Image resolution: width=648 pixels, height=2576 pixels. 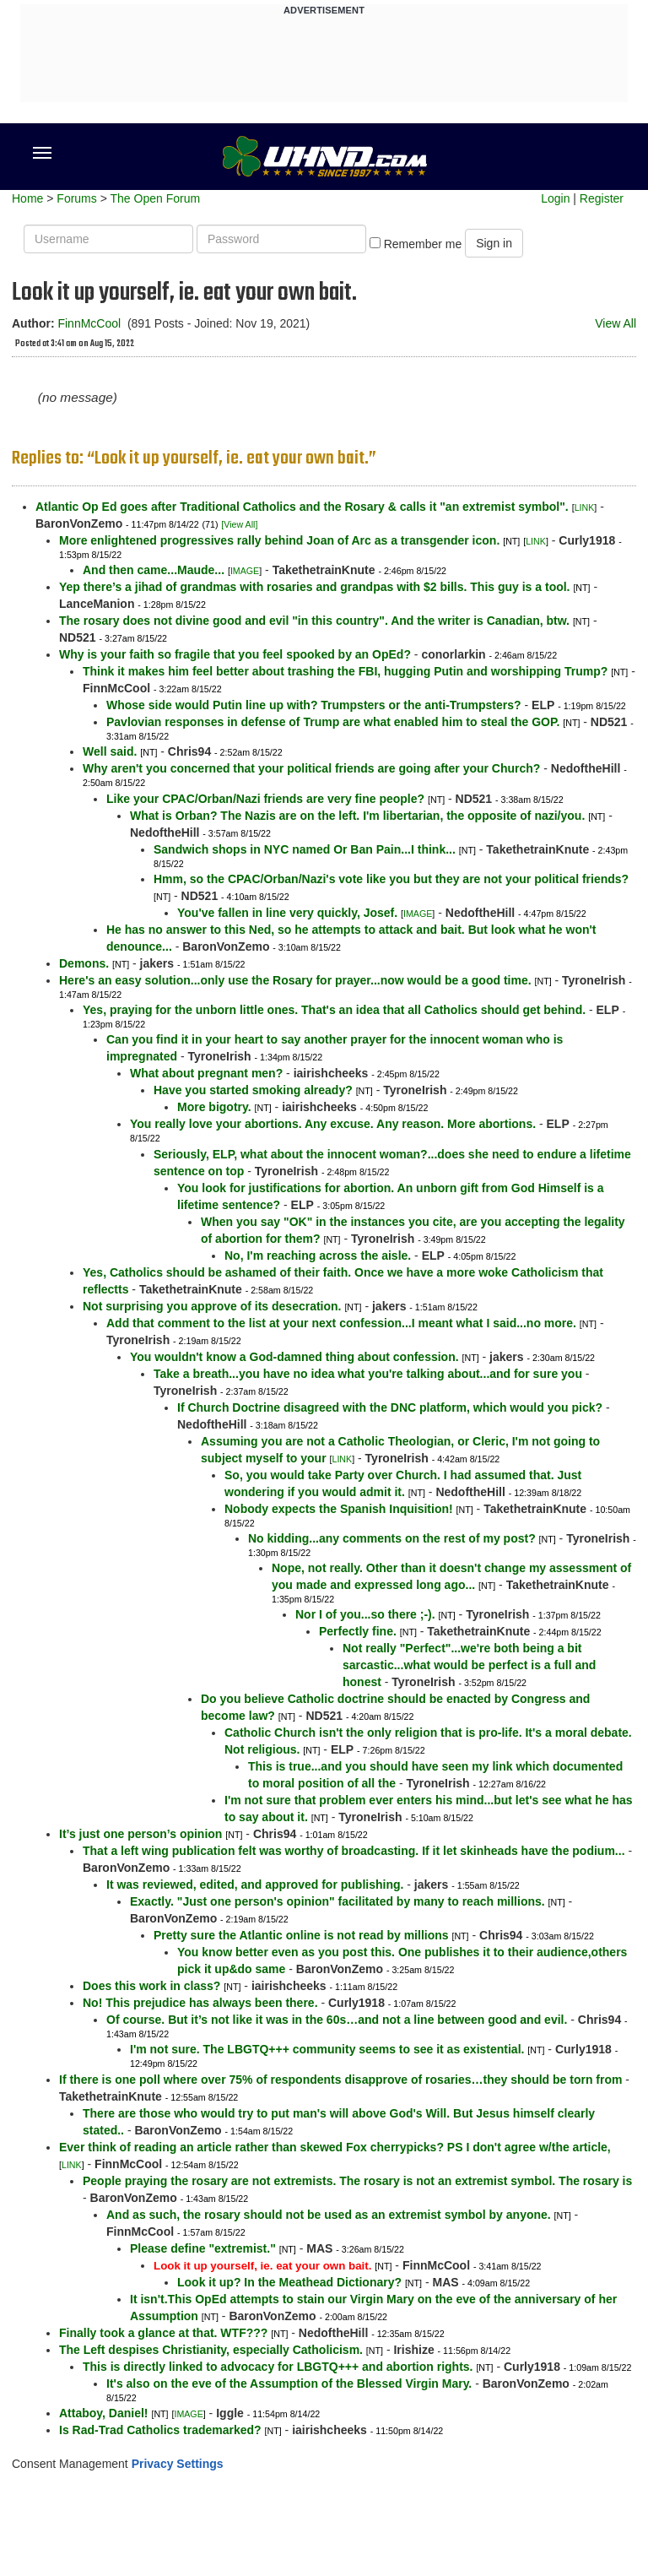 I want to click on The Open Forum, so click(x=155, y=198).